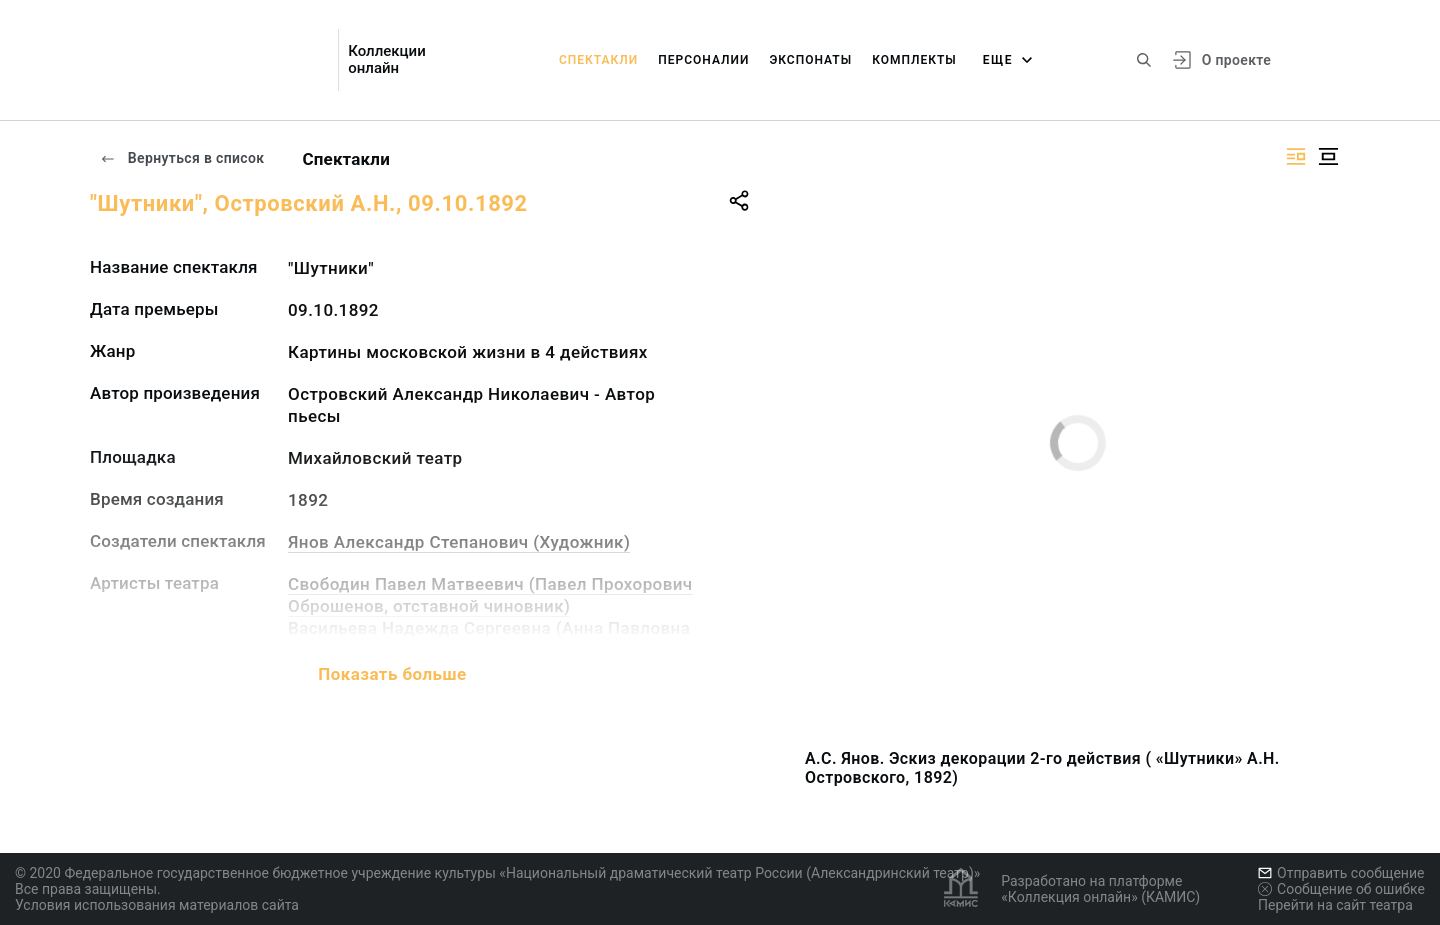 The height and width of the screenshot is (925, 1440). What do you see at coordinates (182, 158) in the screenshot?
I see `Вернуться в список` at bounding box center [182, 158].